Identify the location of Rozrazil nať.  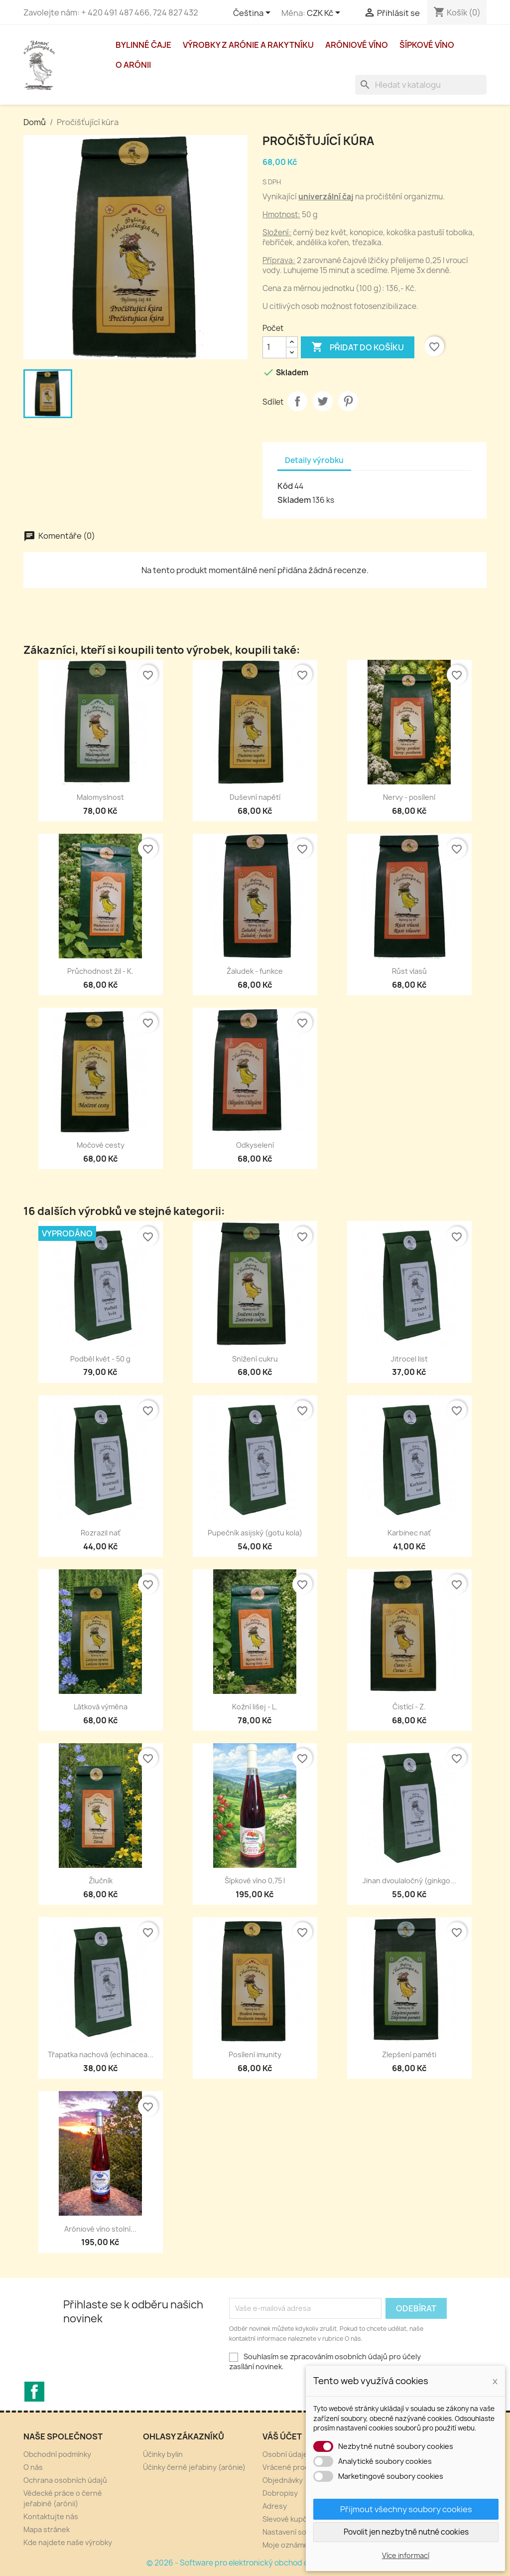
(101, 1532).